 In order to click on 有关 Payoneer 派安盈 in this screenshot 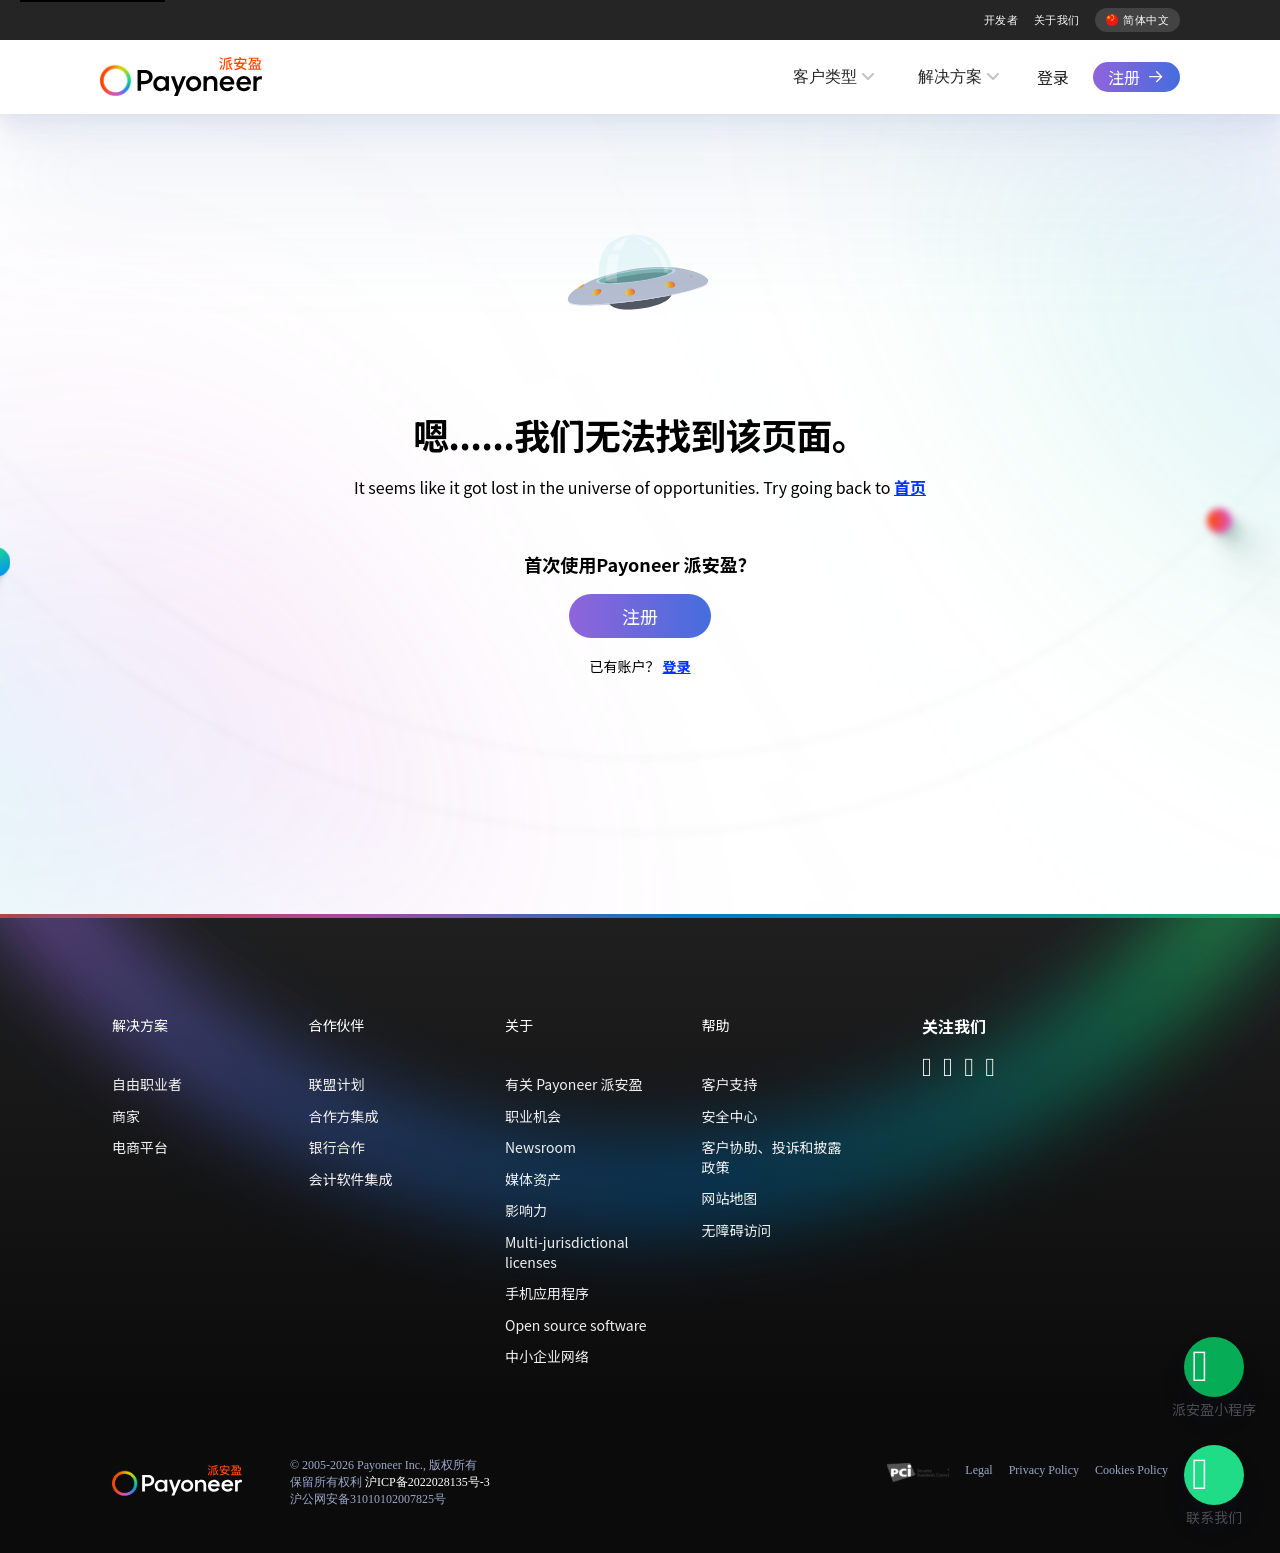, I will do `click(573, 1084)`.